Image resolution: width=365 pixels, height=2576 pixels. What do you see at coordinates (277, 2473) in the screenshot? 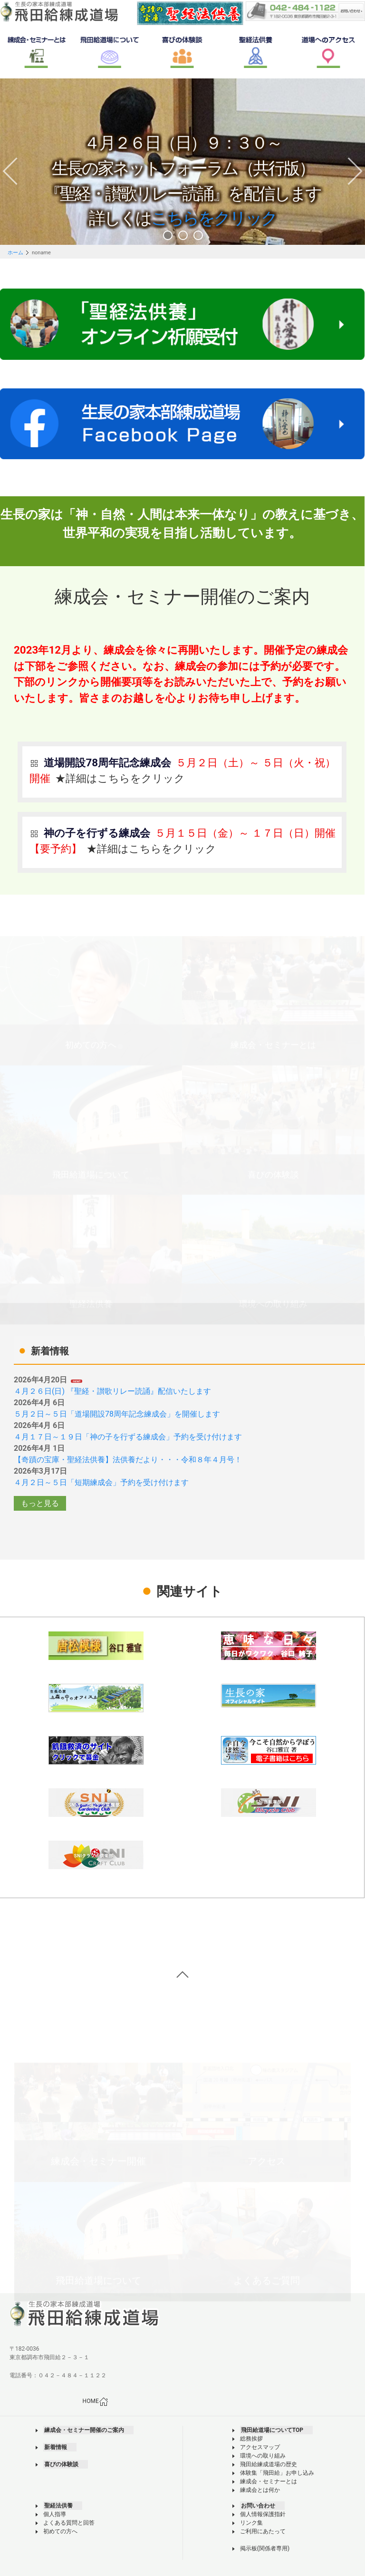
I see `体験集「飛田給」お申し込み` at bounding box center [277, 2473].